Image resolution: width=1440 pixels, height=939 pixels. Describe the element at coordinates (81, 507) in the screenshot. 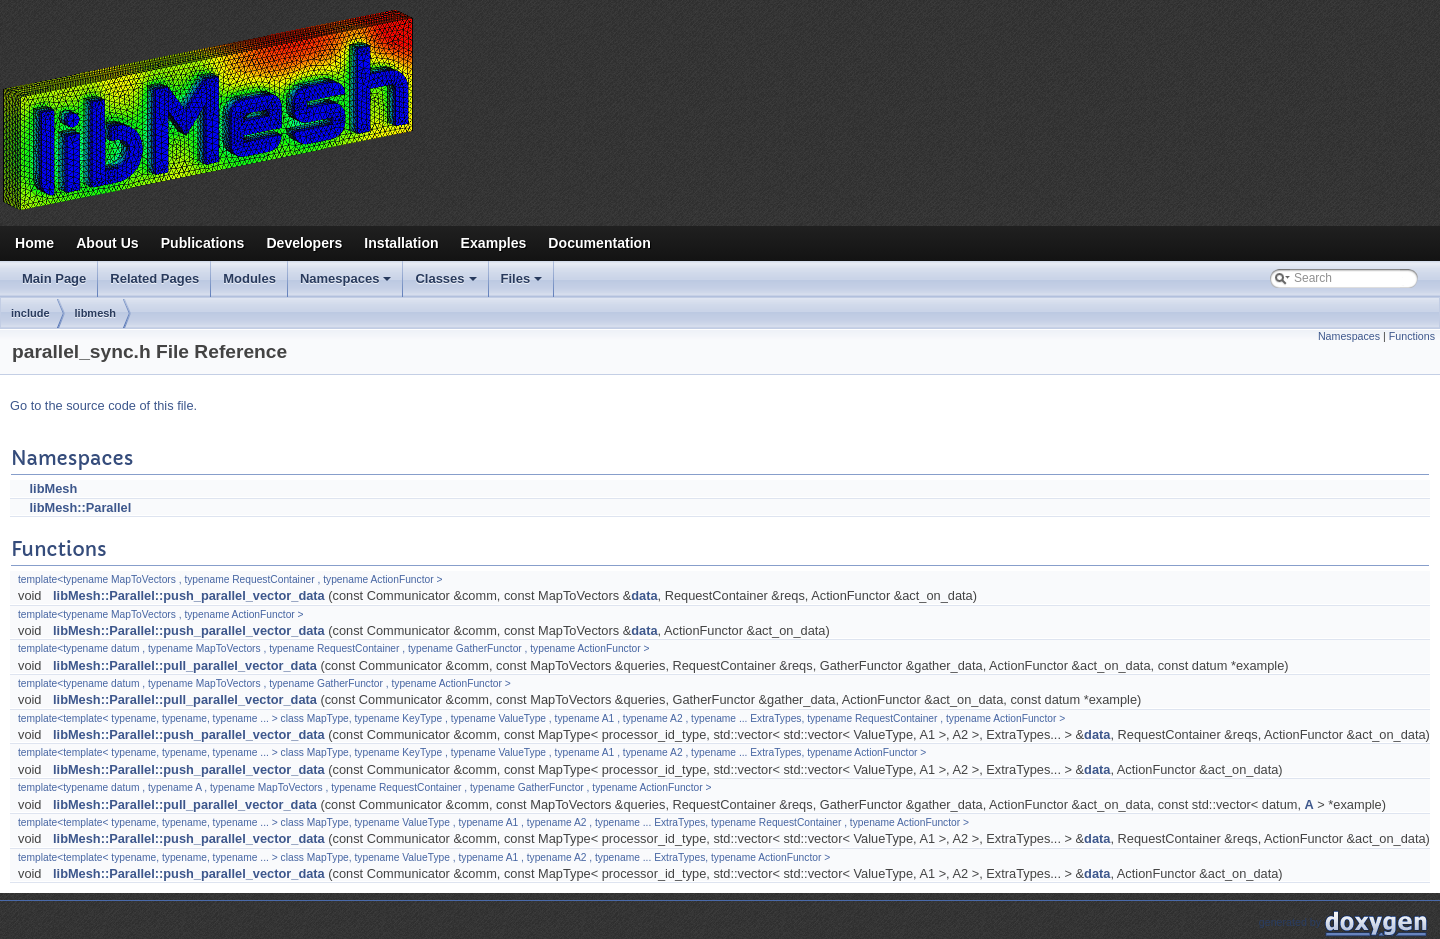

I see `libMesh::Parallel` at that location.